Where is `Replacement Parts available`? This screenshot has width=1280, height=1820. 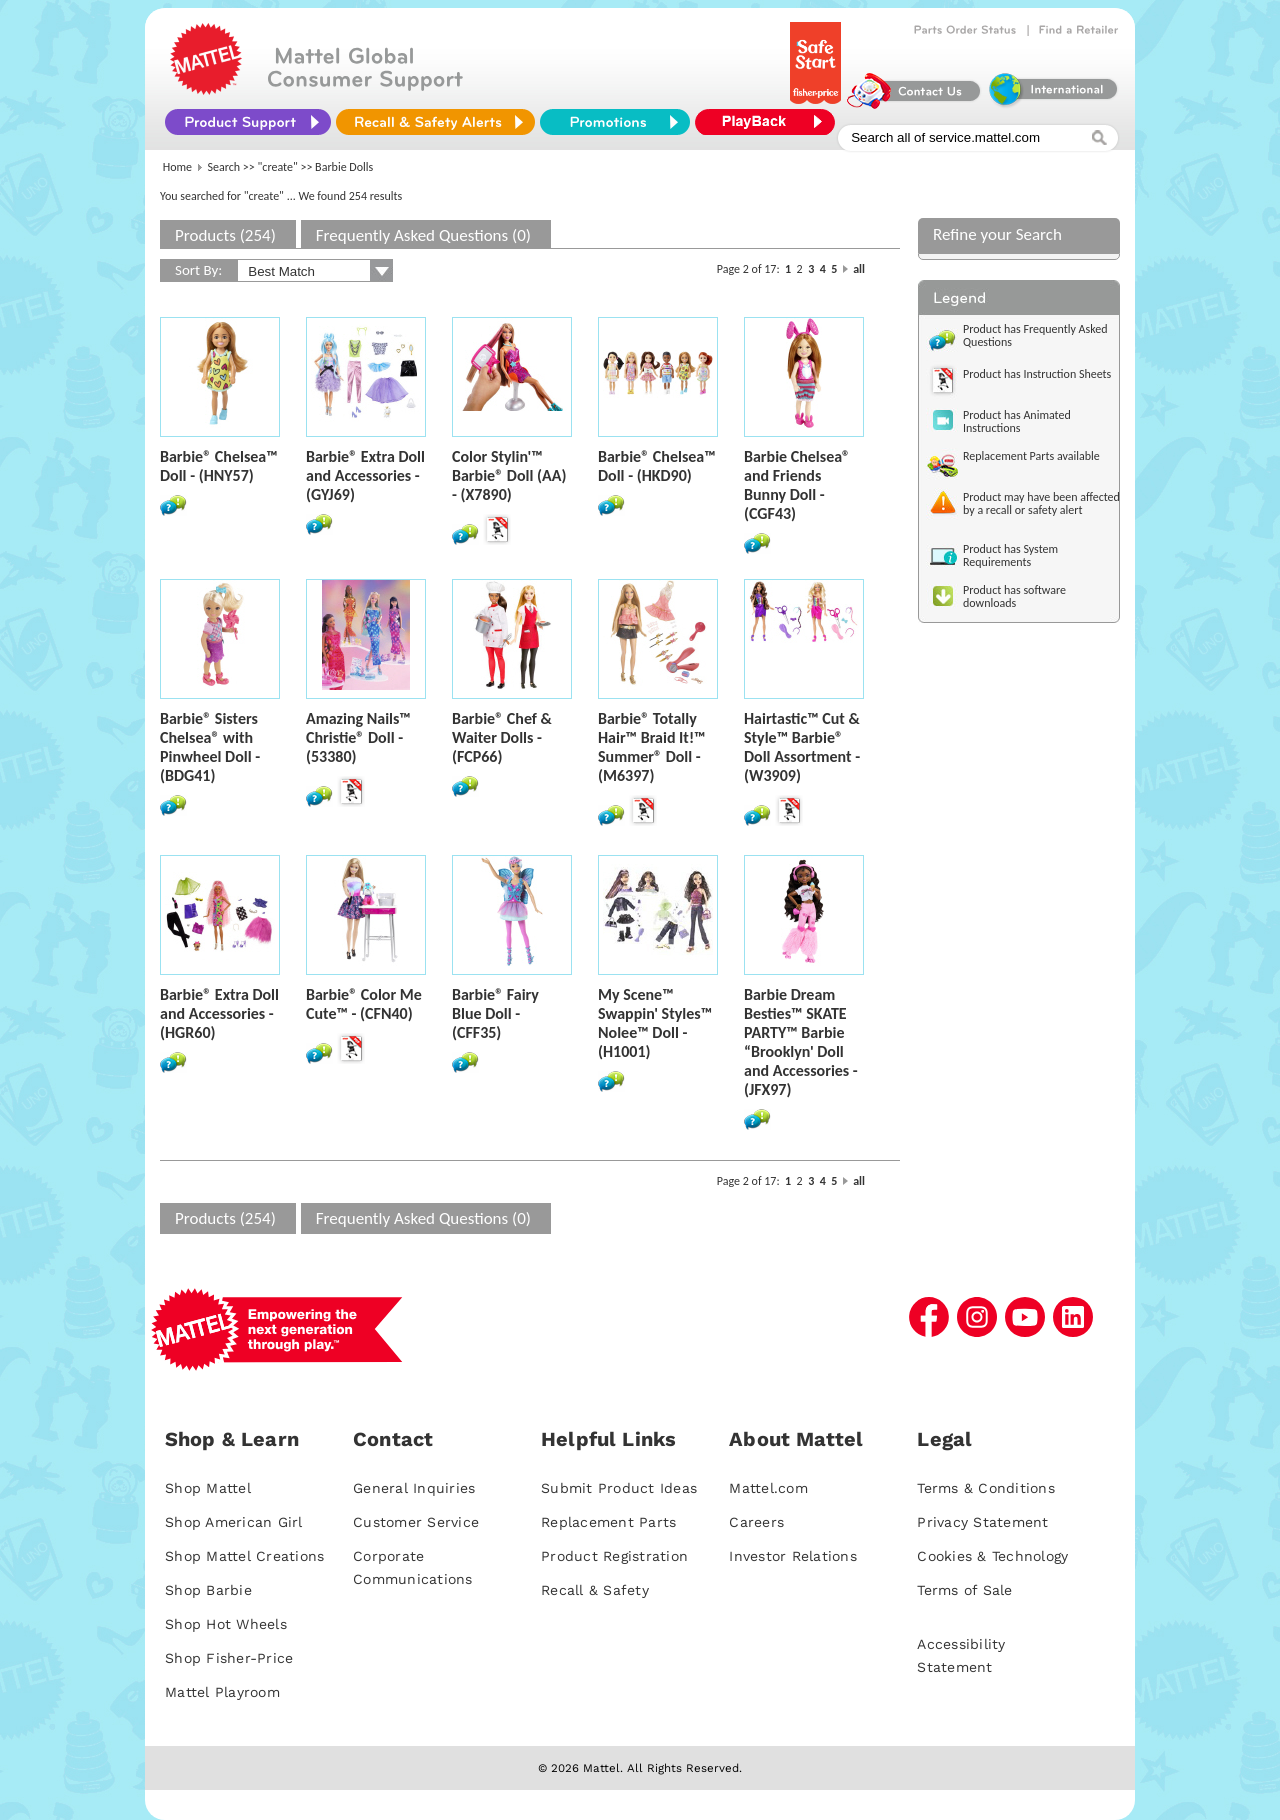
Replacement Parts available is located at coordinates (1031, 456).